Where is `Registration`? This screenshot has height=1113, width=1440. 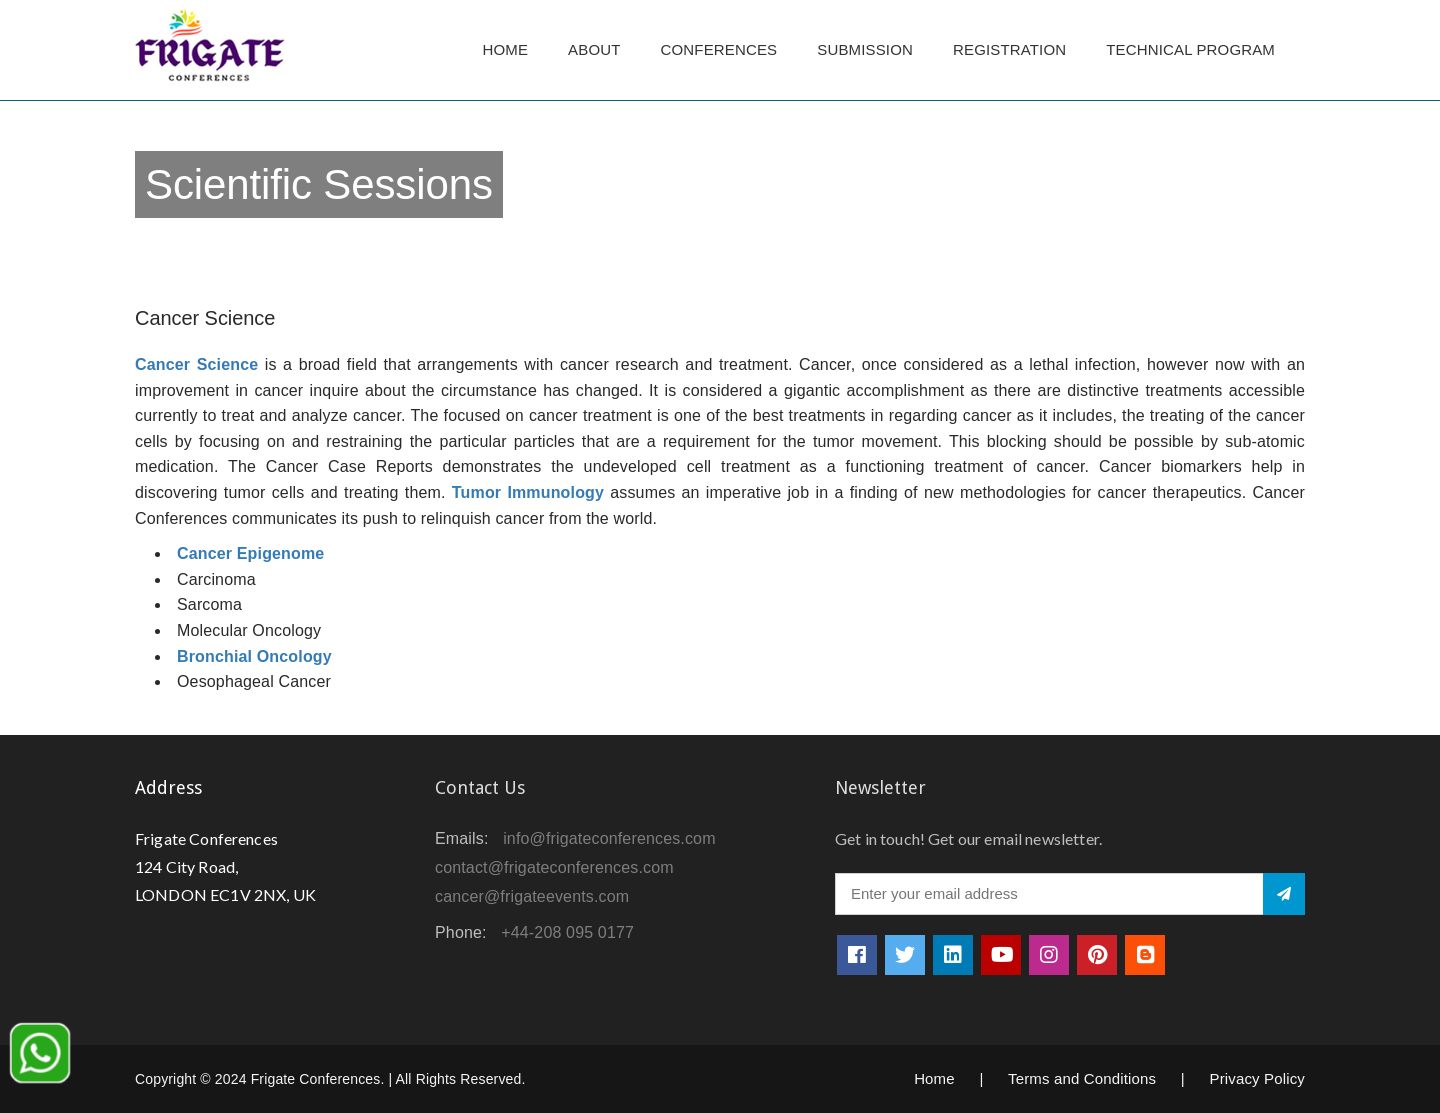
Registration is located at coordinates (1009, 49).